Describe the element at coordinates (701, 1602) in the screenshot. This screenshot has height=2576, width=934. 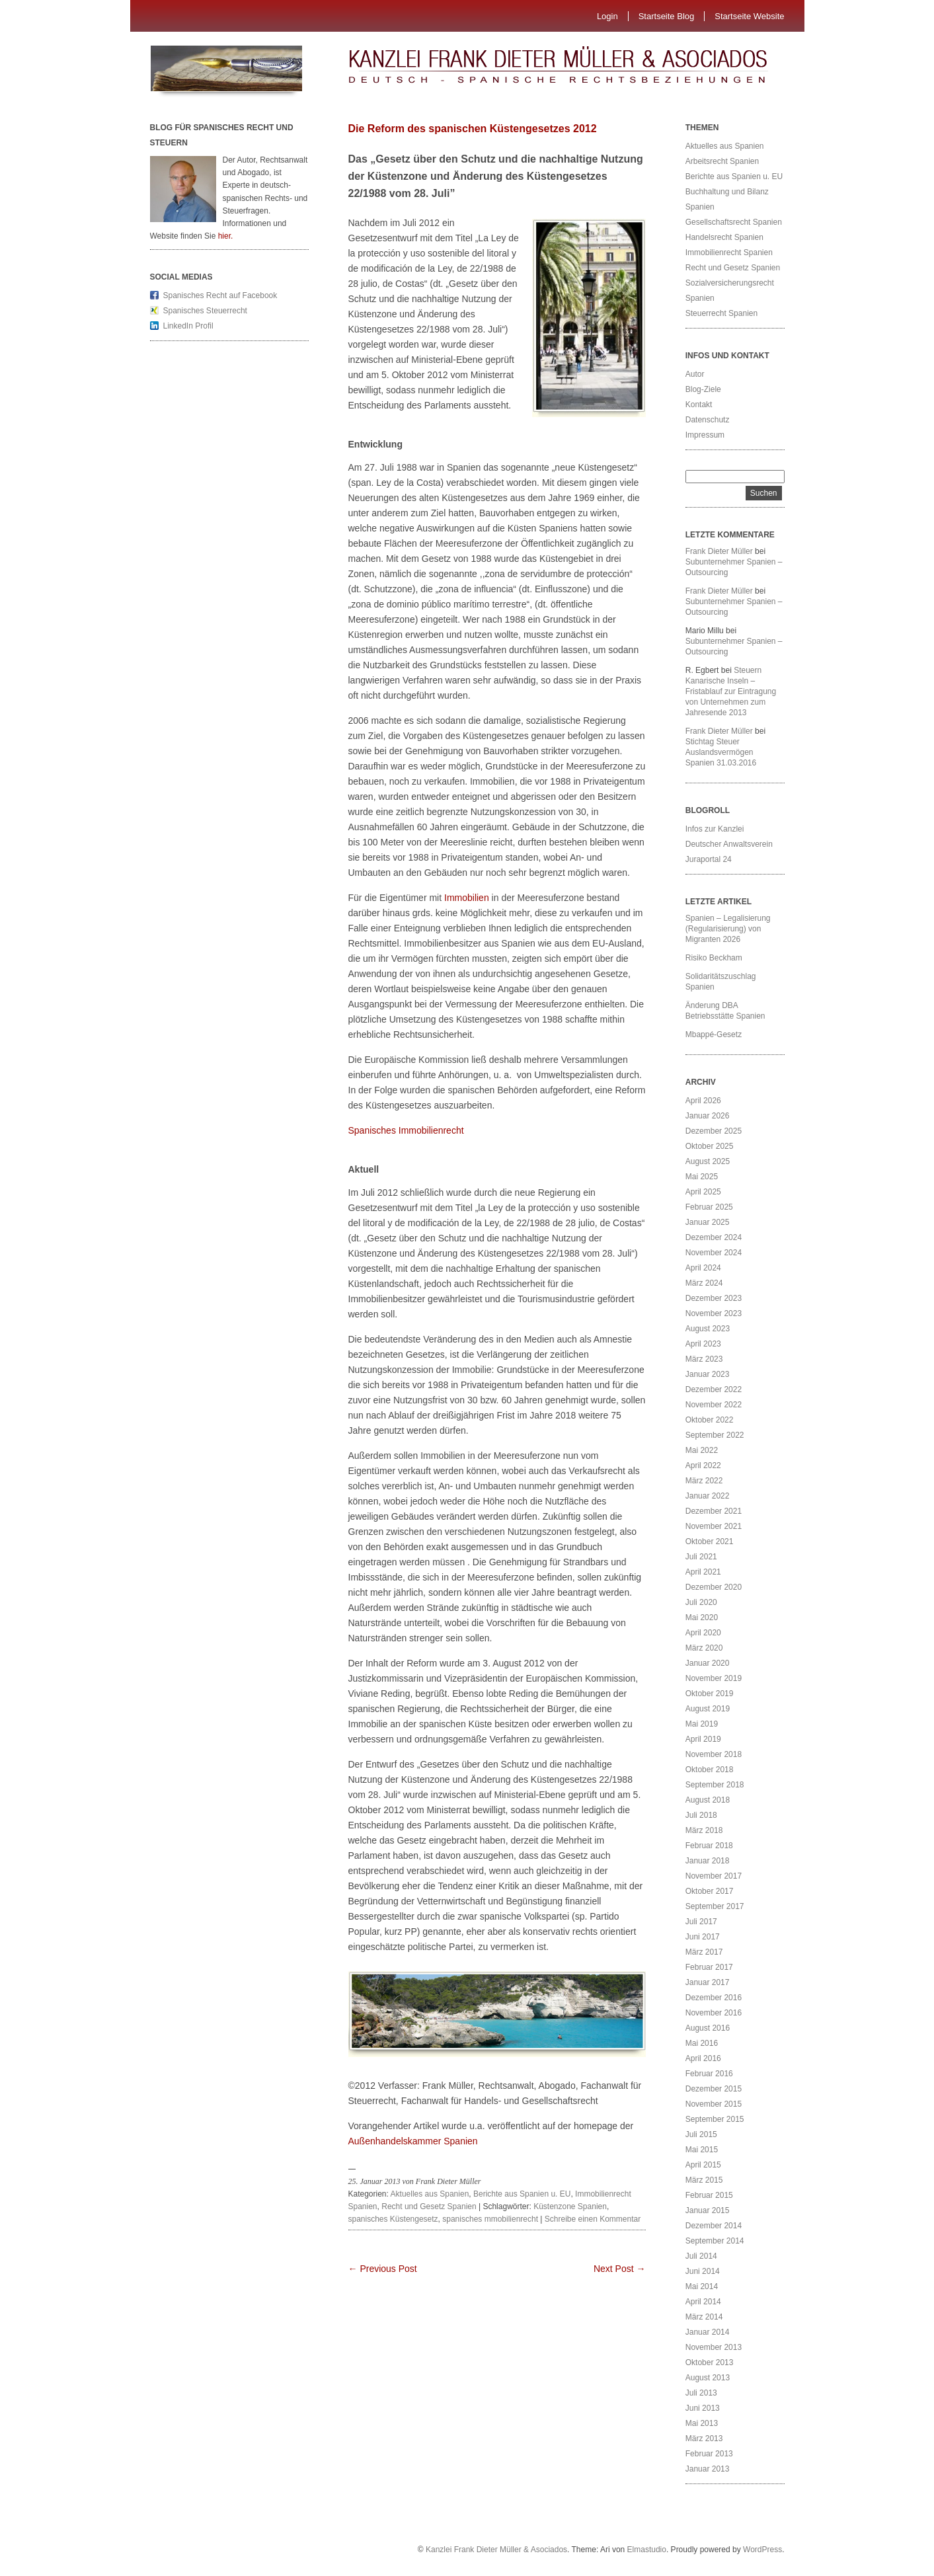
I see `Juli 2020` at that location.